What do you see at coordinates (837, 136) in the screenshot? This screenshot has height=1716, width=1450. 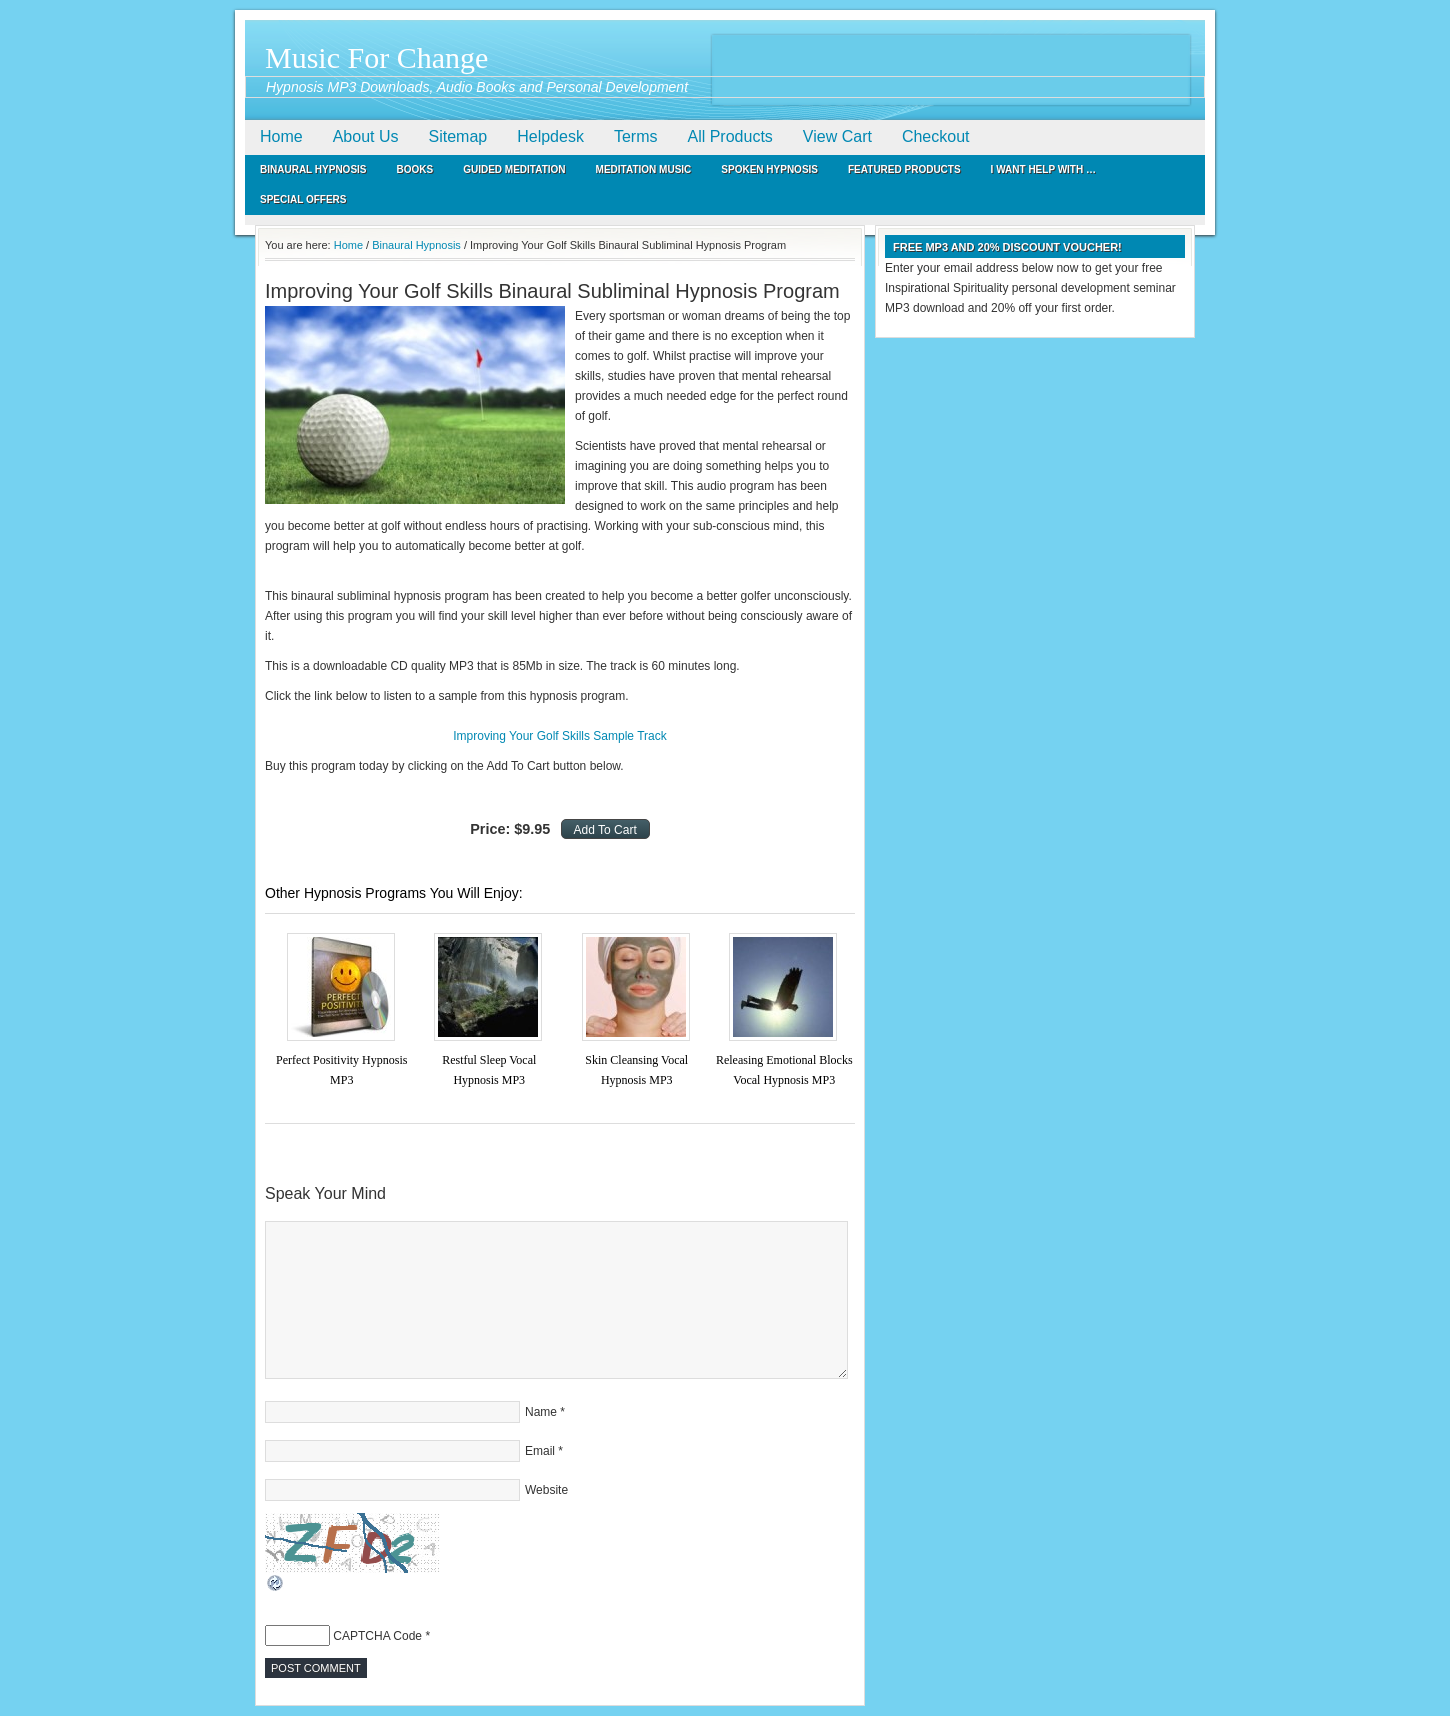 I see `View Cart` at bounding box center [837, 136].